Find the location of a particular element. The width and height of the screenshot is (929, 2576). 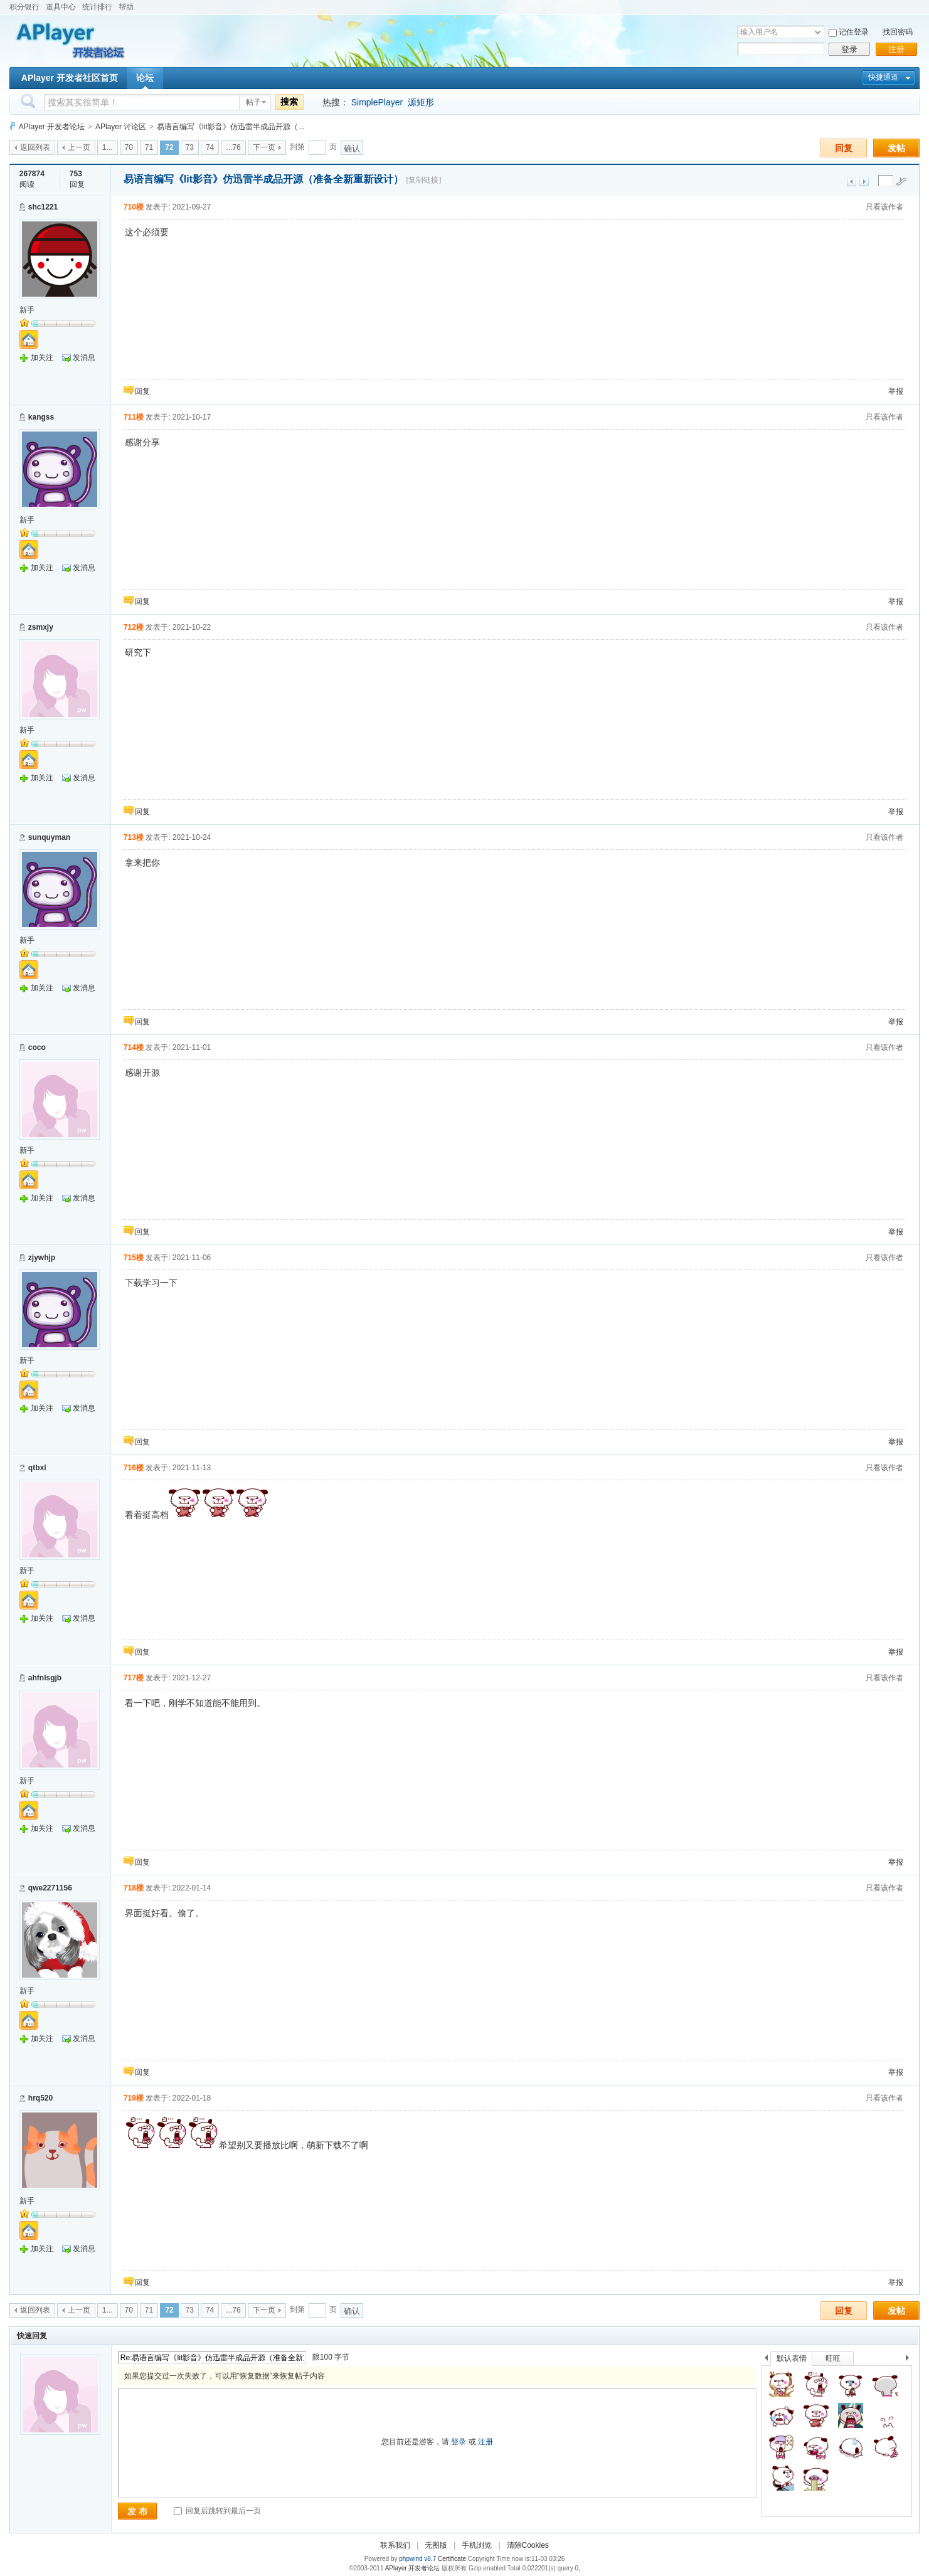

上一主题 is located at coordinates (851, 181).